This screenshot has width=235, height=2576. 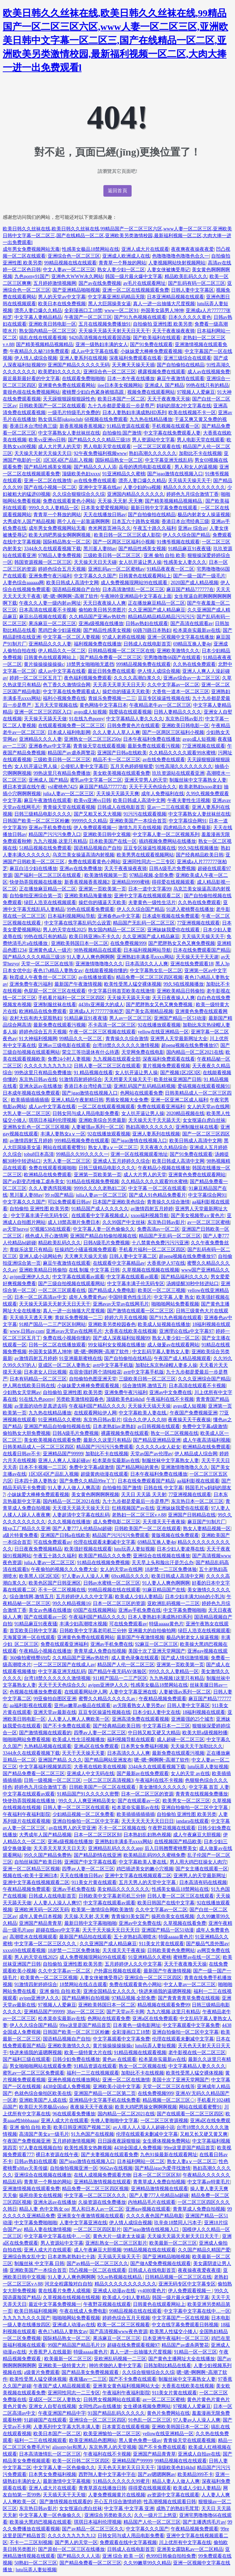 What do you see at coordinates (149, 1406) in the screenshot?
I see `天天操天天搞天天操` at bounding box center [149, 1406].